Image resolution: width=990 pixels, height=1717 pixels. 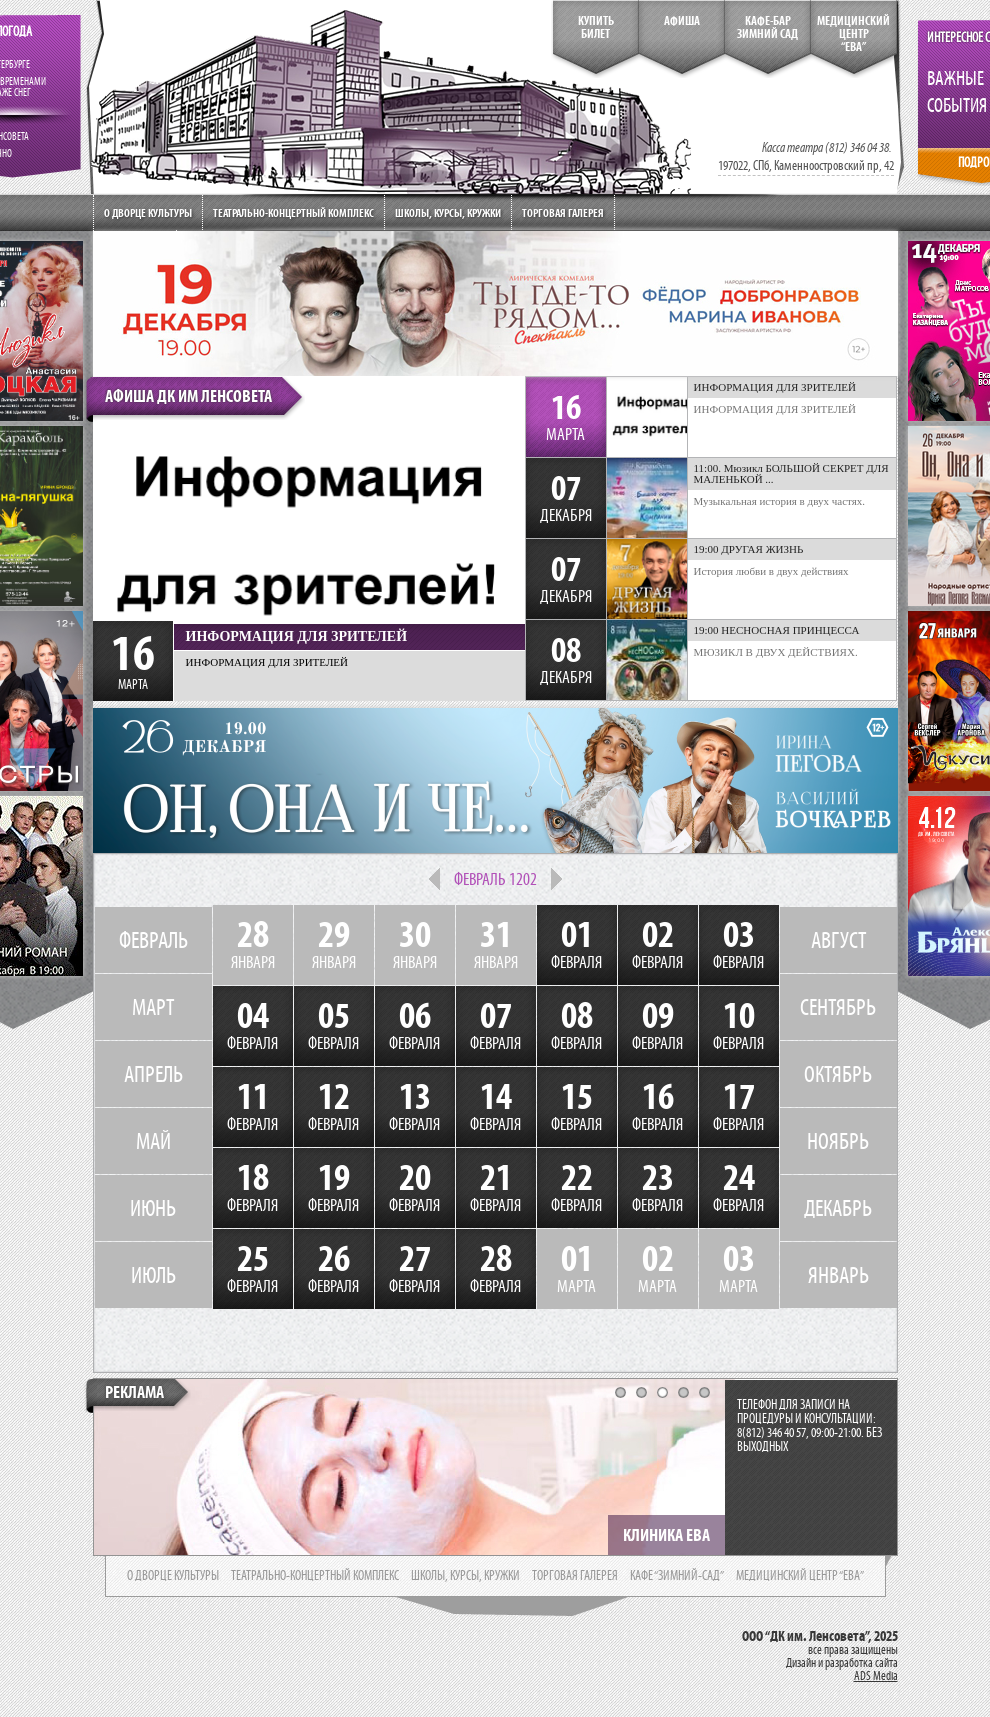 What do you see at coordinates (838, 1141) in the screenshot?
I see `НОЯБРЬ` at bounding box center [838, 1141].